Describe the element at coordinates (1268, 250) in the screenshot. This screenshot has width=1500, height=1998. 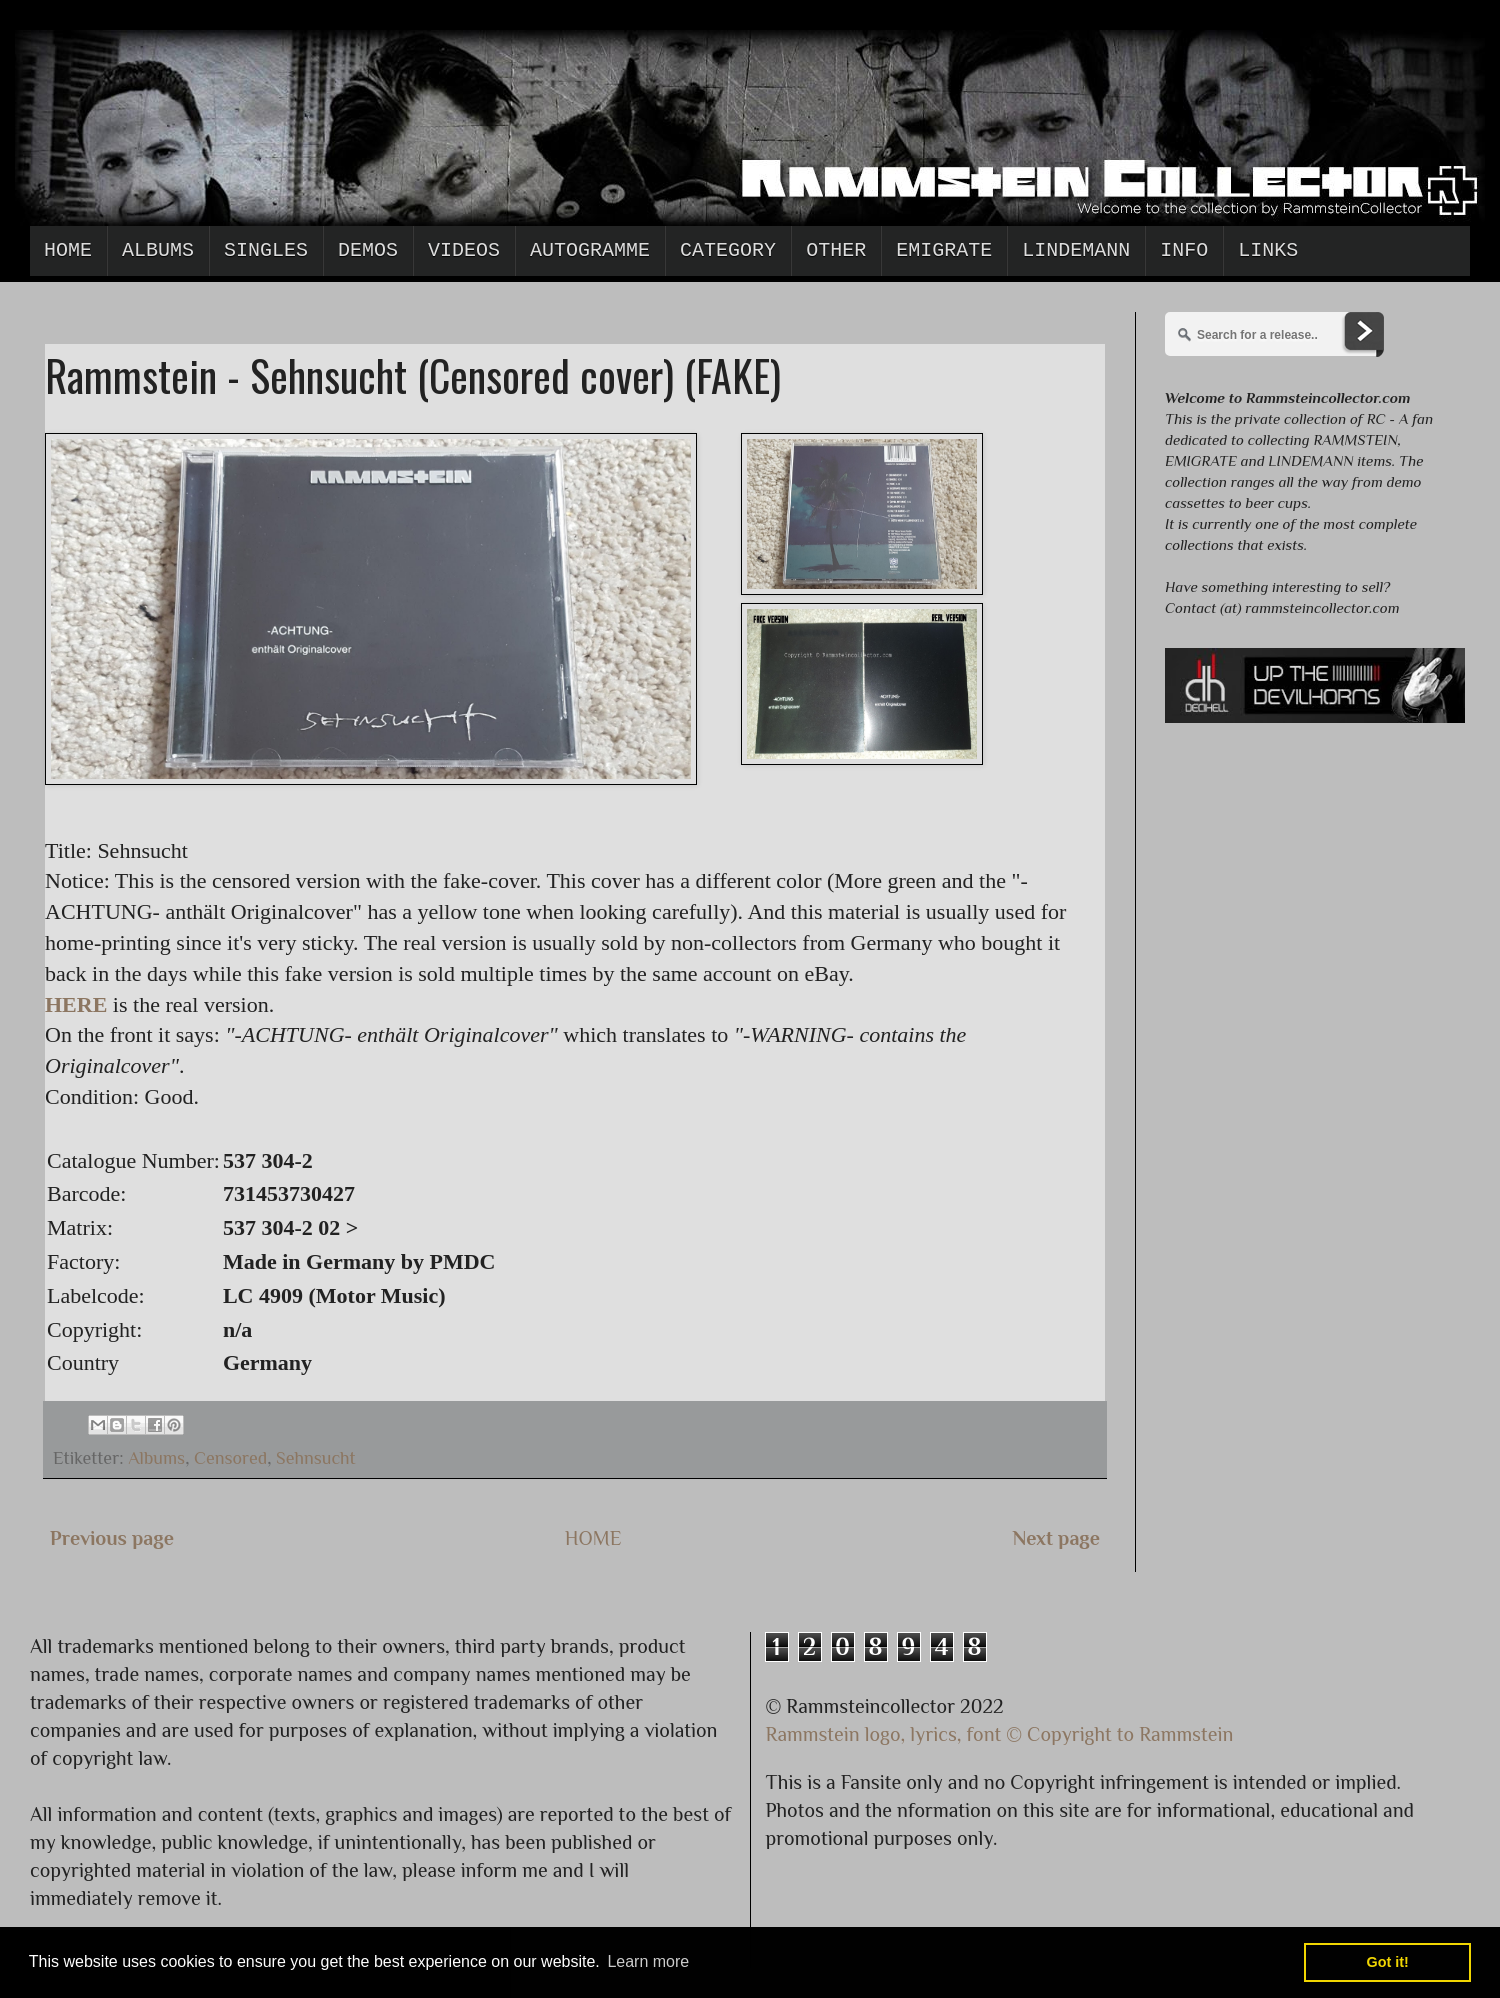
I see `Links` at that location.